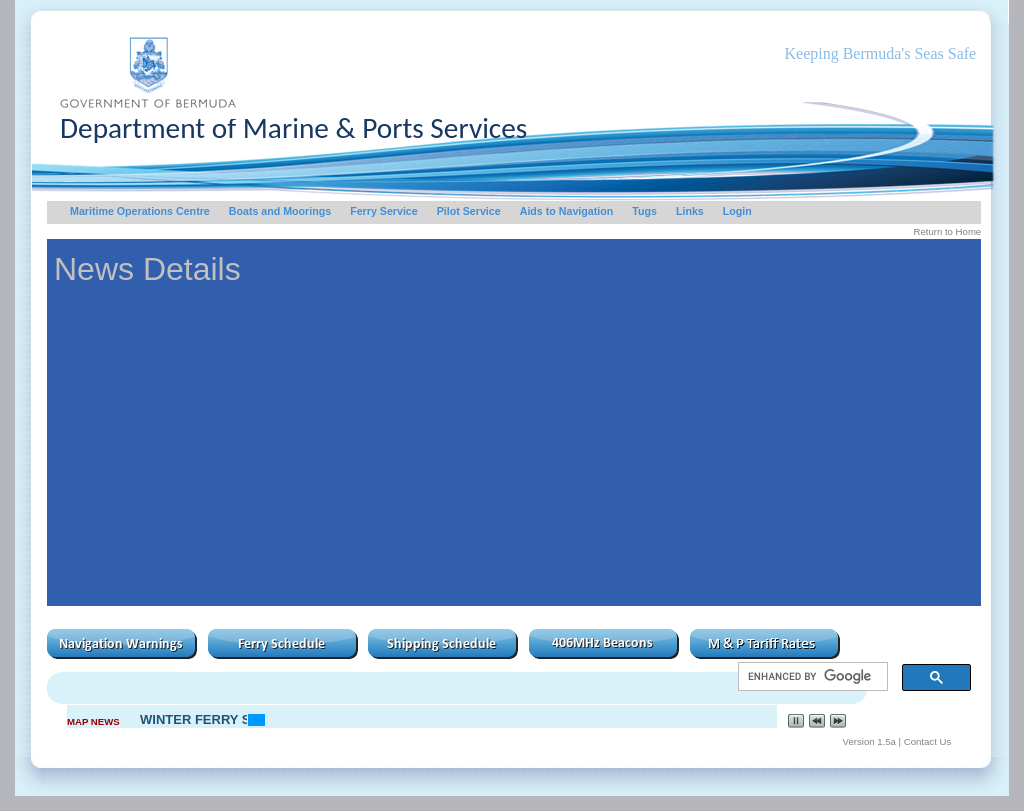  I want to click on Boats and Moorings, so click(280, 211).